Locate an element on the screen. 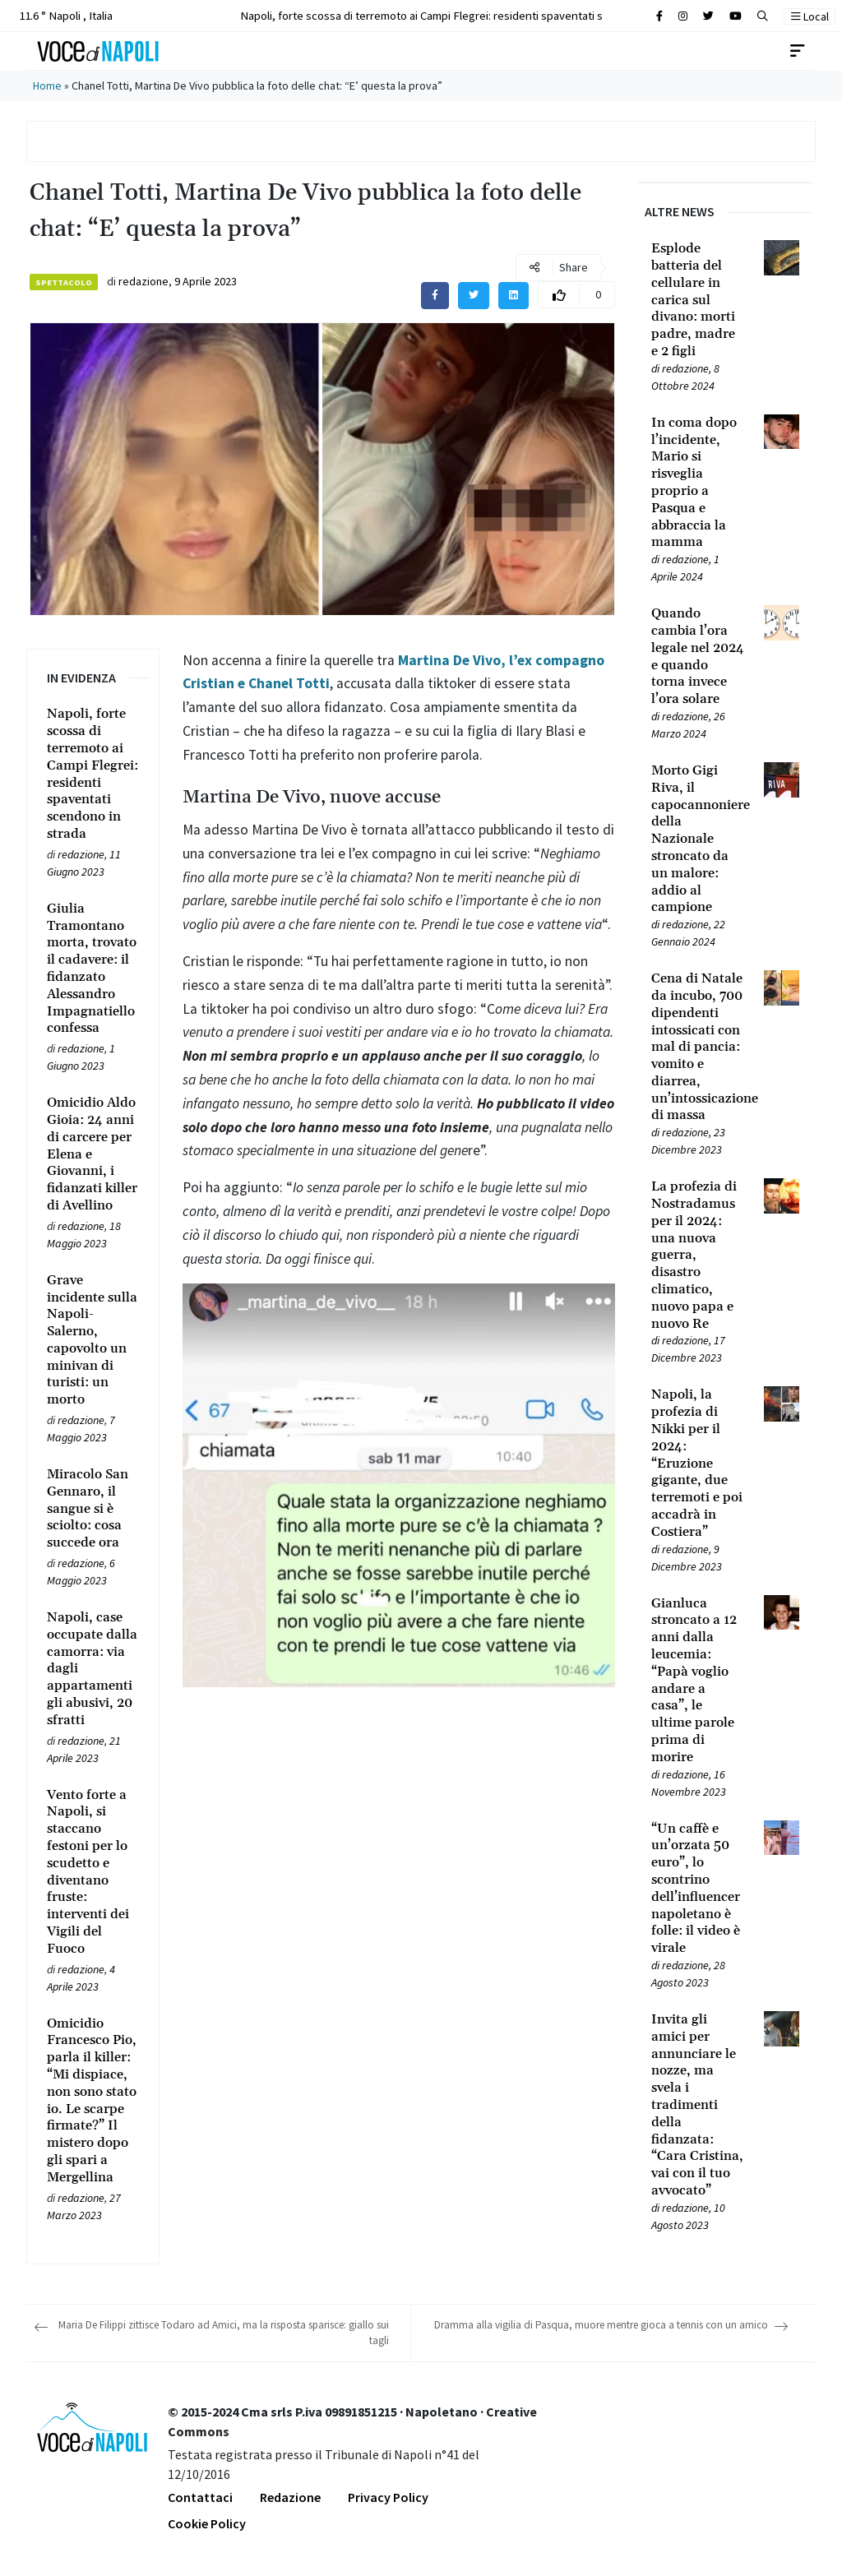  Contattaci is located at coordinates (200, 2497).